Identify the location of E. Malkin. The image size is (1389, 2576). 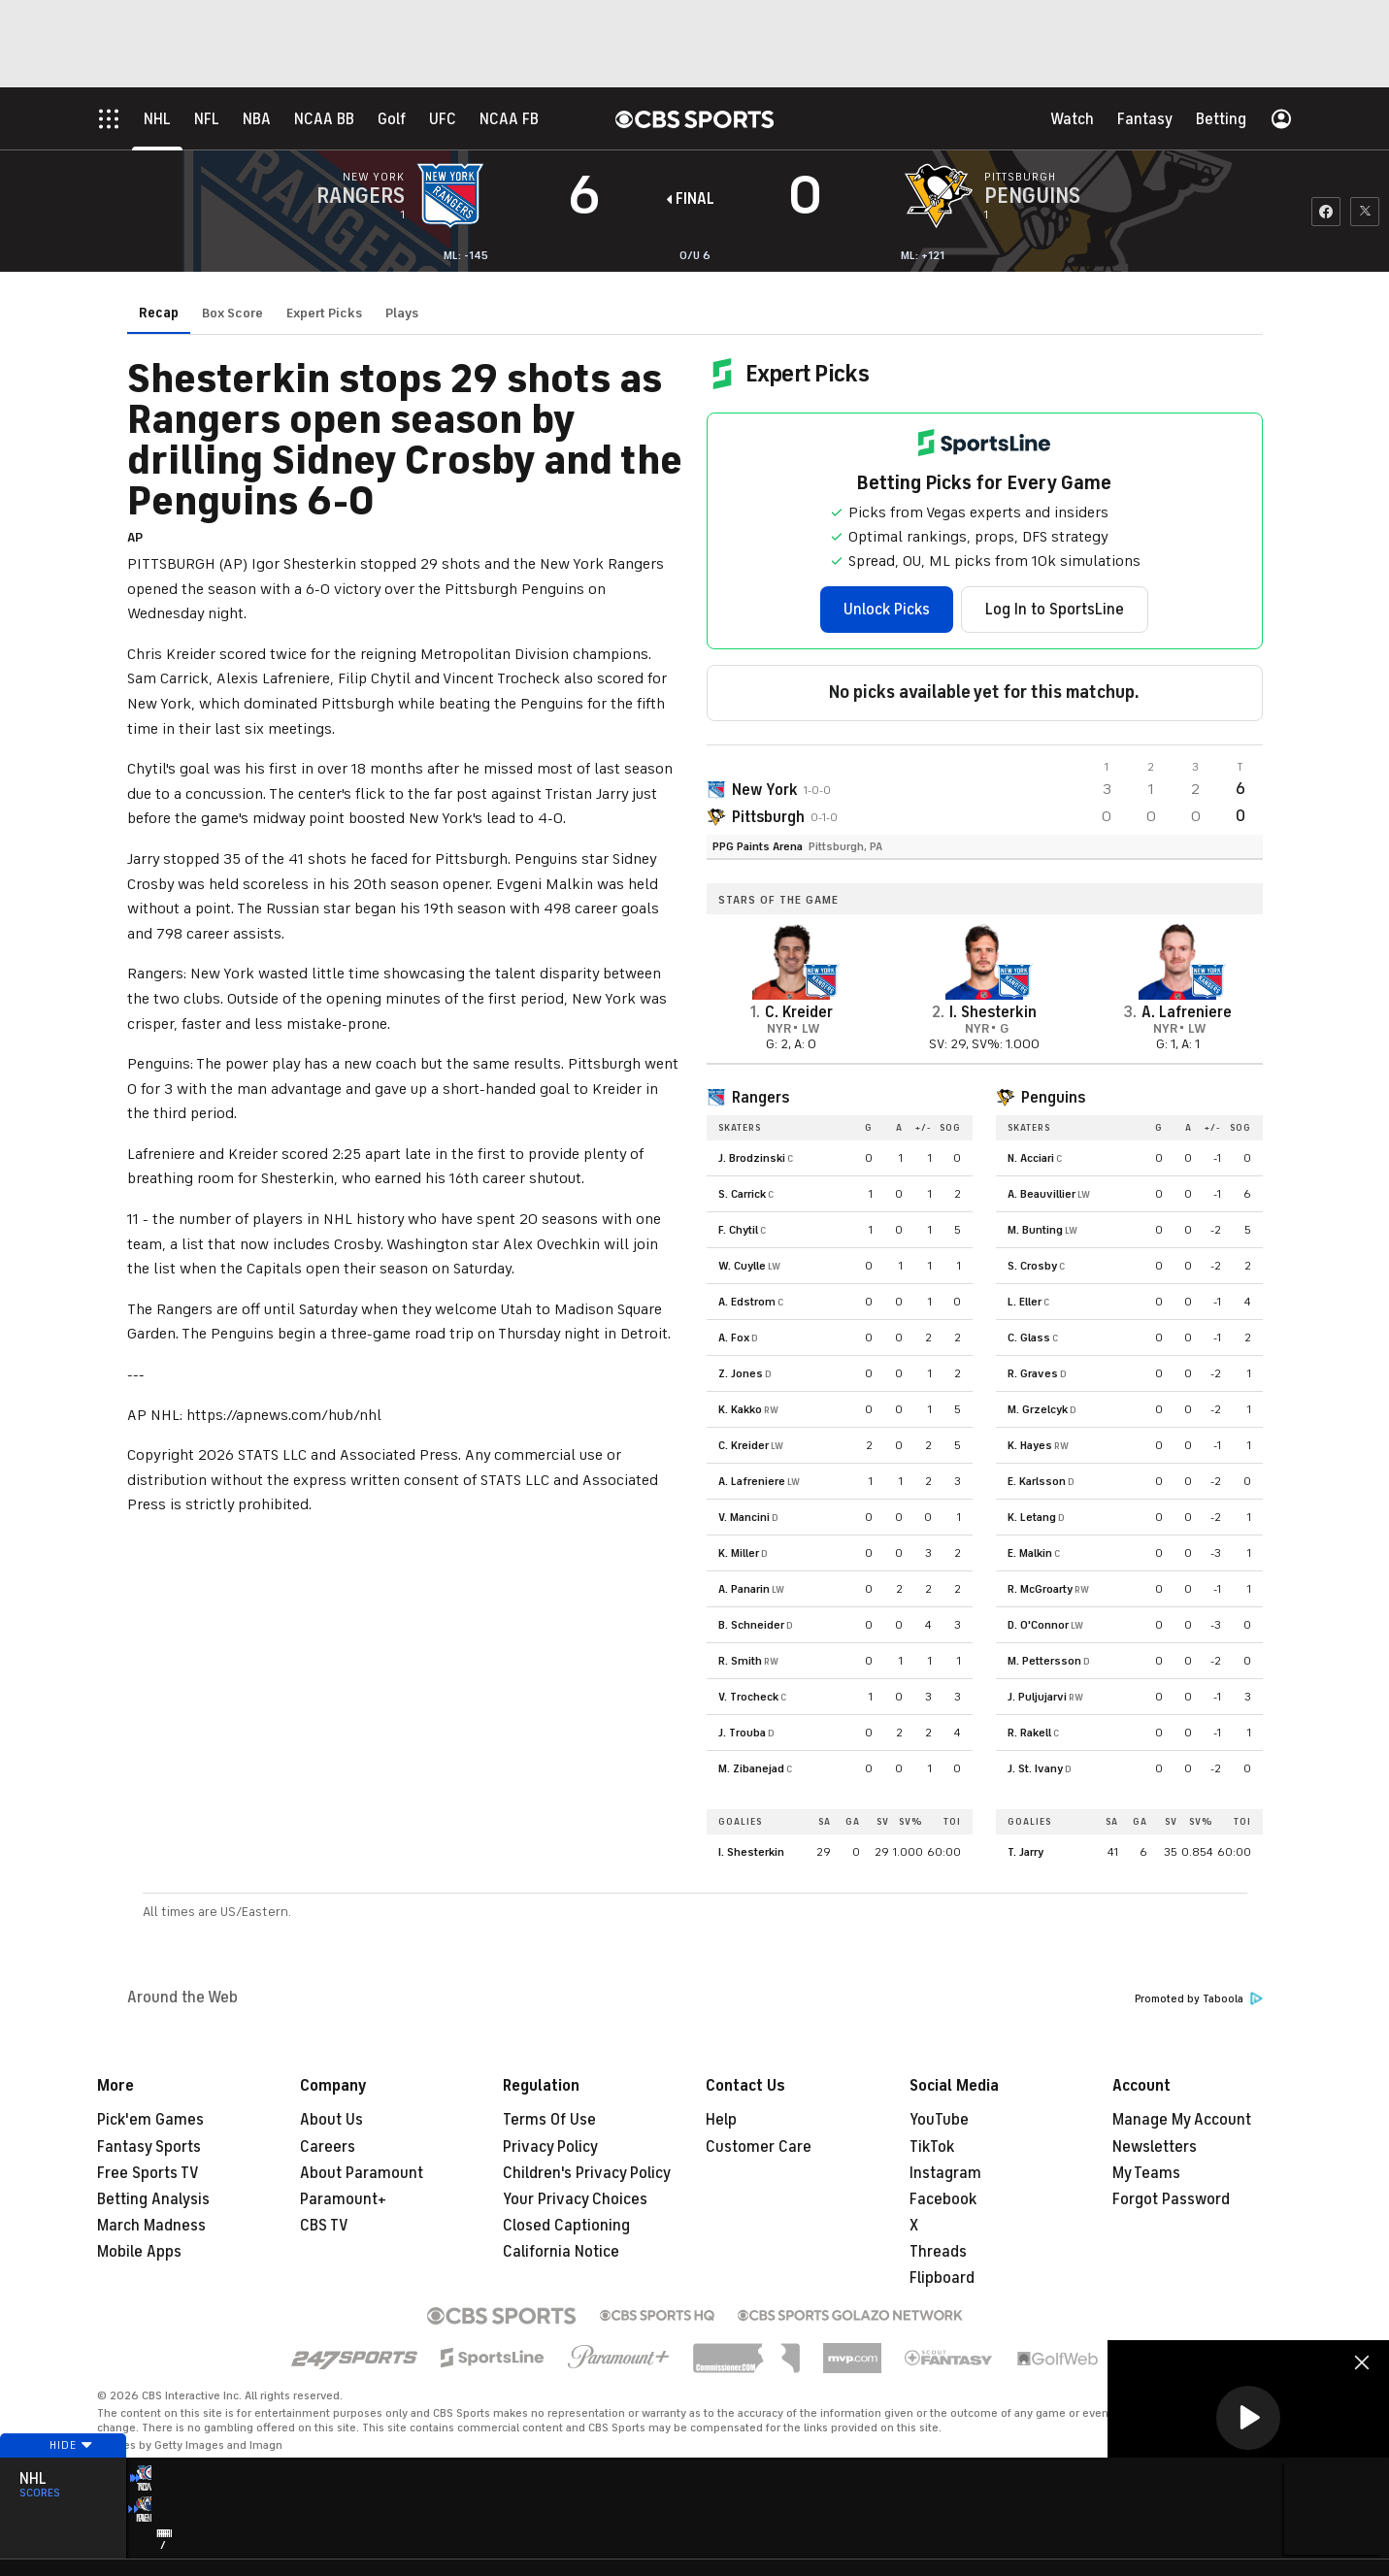
(1030, 1553).